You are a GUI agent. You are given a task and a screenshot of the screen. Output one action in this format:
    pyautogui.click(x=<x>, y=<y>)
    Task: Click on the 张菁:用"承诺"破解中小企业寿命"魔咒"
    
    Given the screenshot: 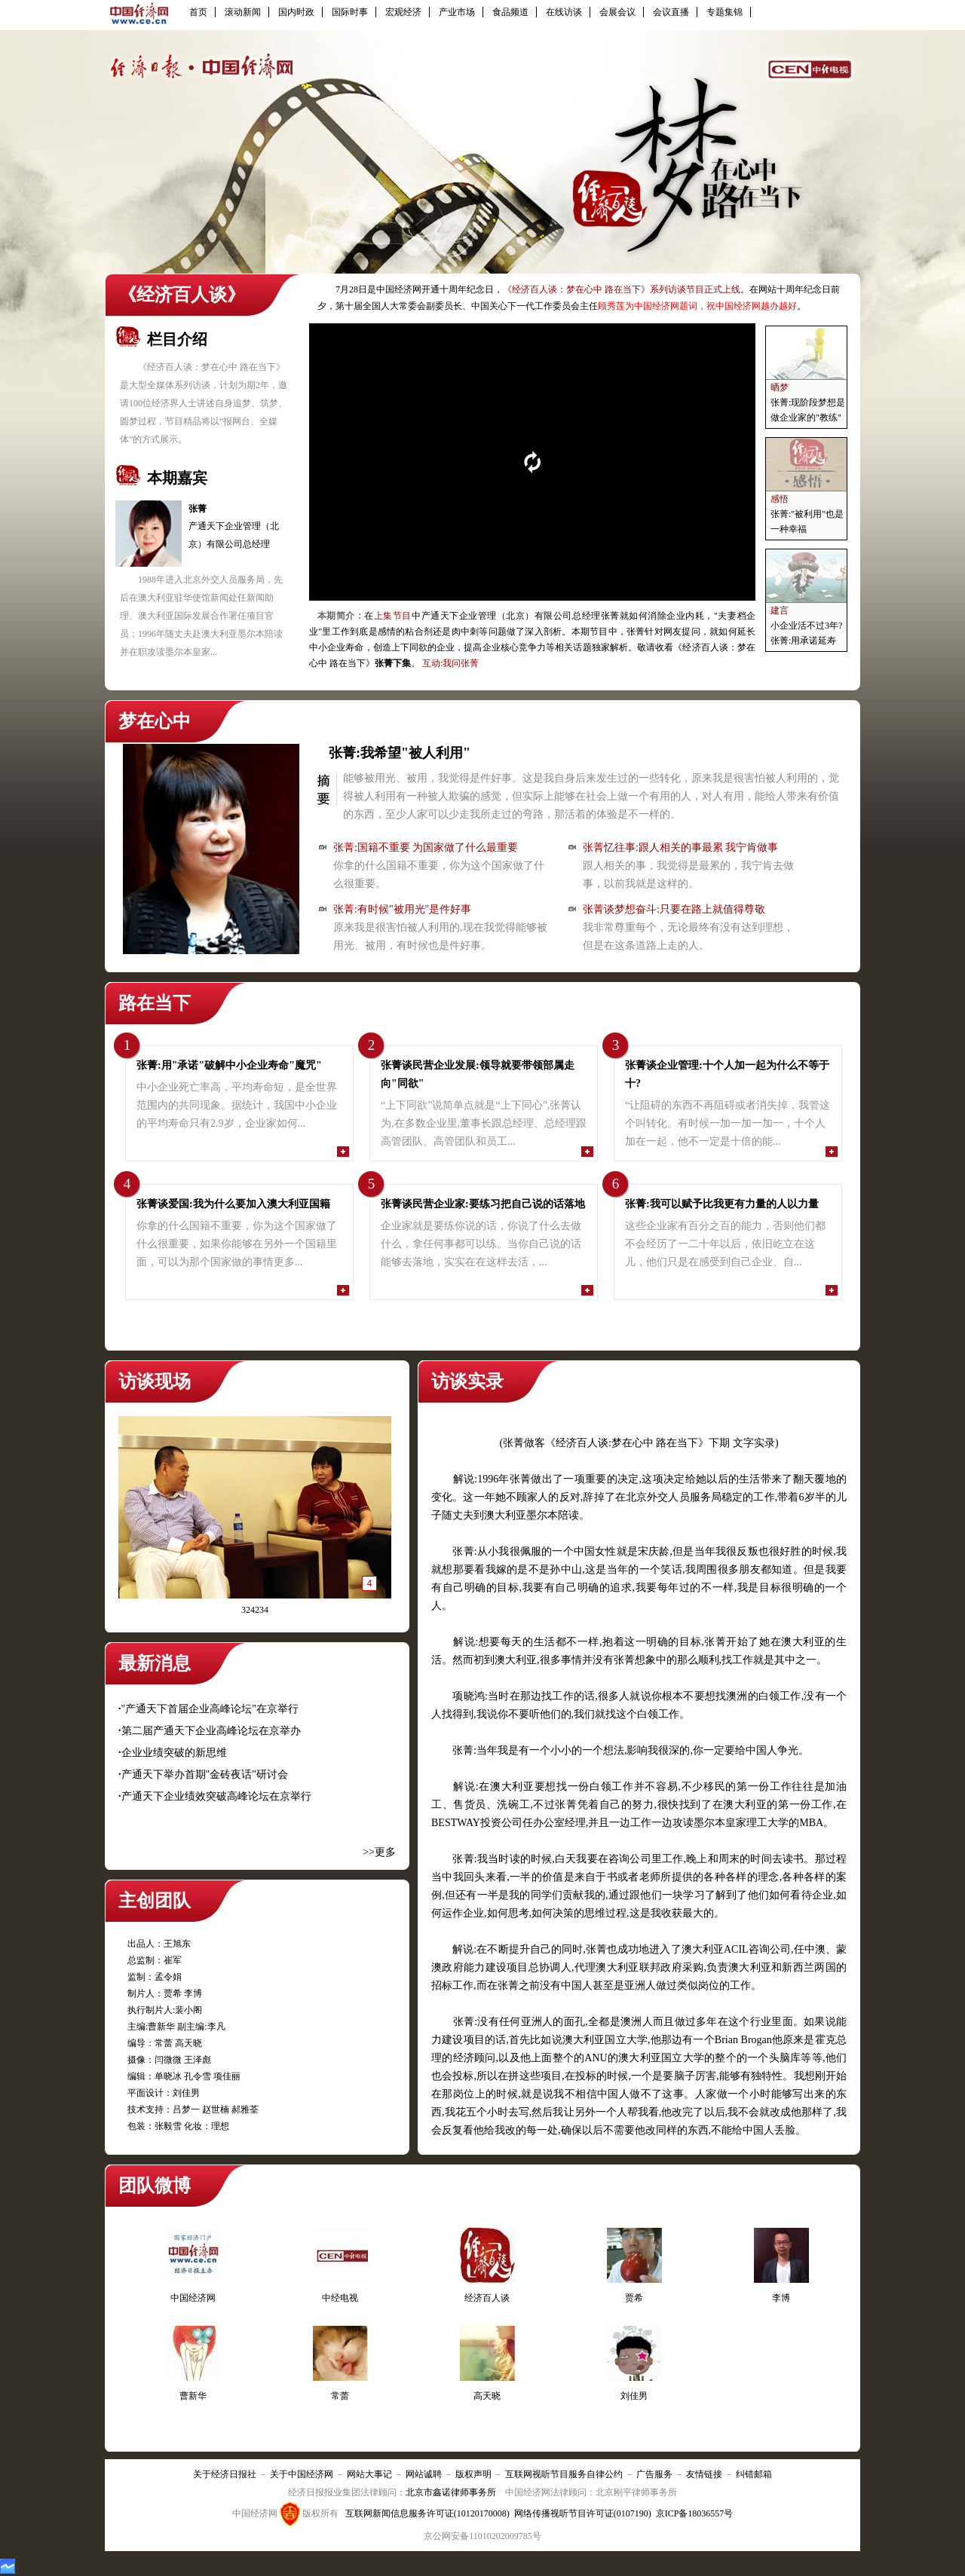 What is the action you would take?
    pyautogui.click(x=229, y=1065)
    